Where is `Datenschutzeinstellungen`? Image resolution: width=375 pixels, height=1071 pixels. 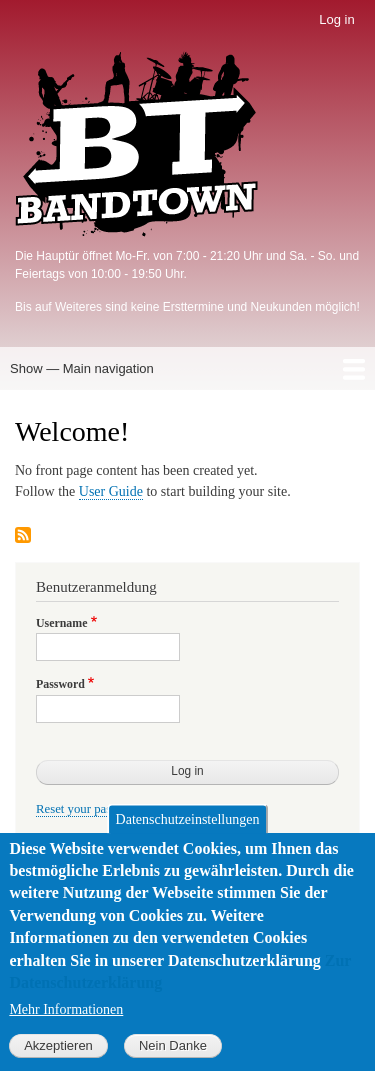 Datenschutzeinstellungen is located at coordinates (188, 841).